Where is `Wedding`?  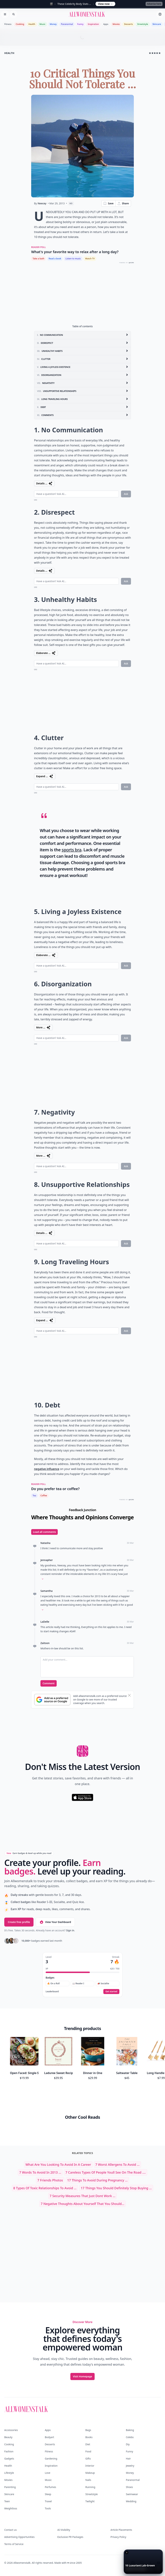
Wedding is located at coordinates (131, 2501).